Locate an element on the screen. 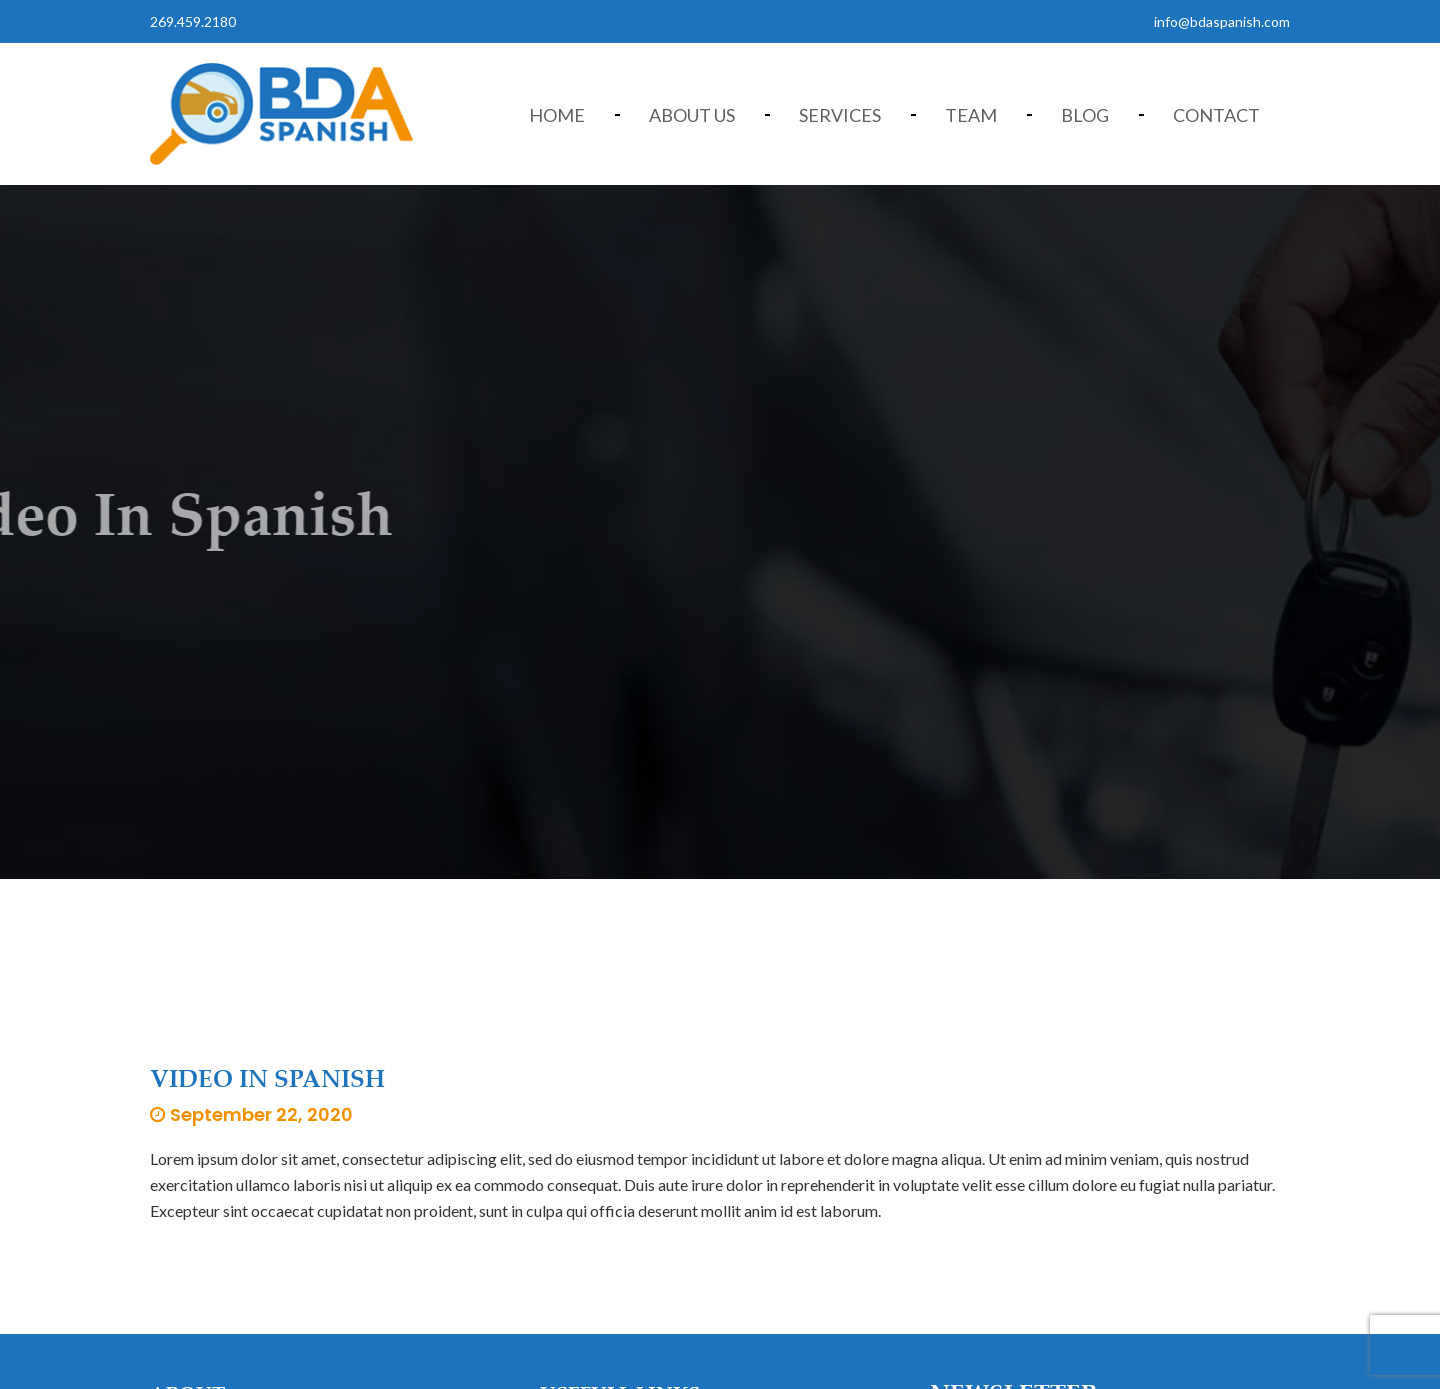 This screenshot has height=1389, width=1440. Contact is located at coordinates (1216, 115).